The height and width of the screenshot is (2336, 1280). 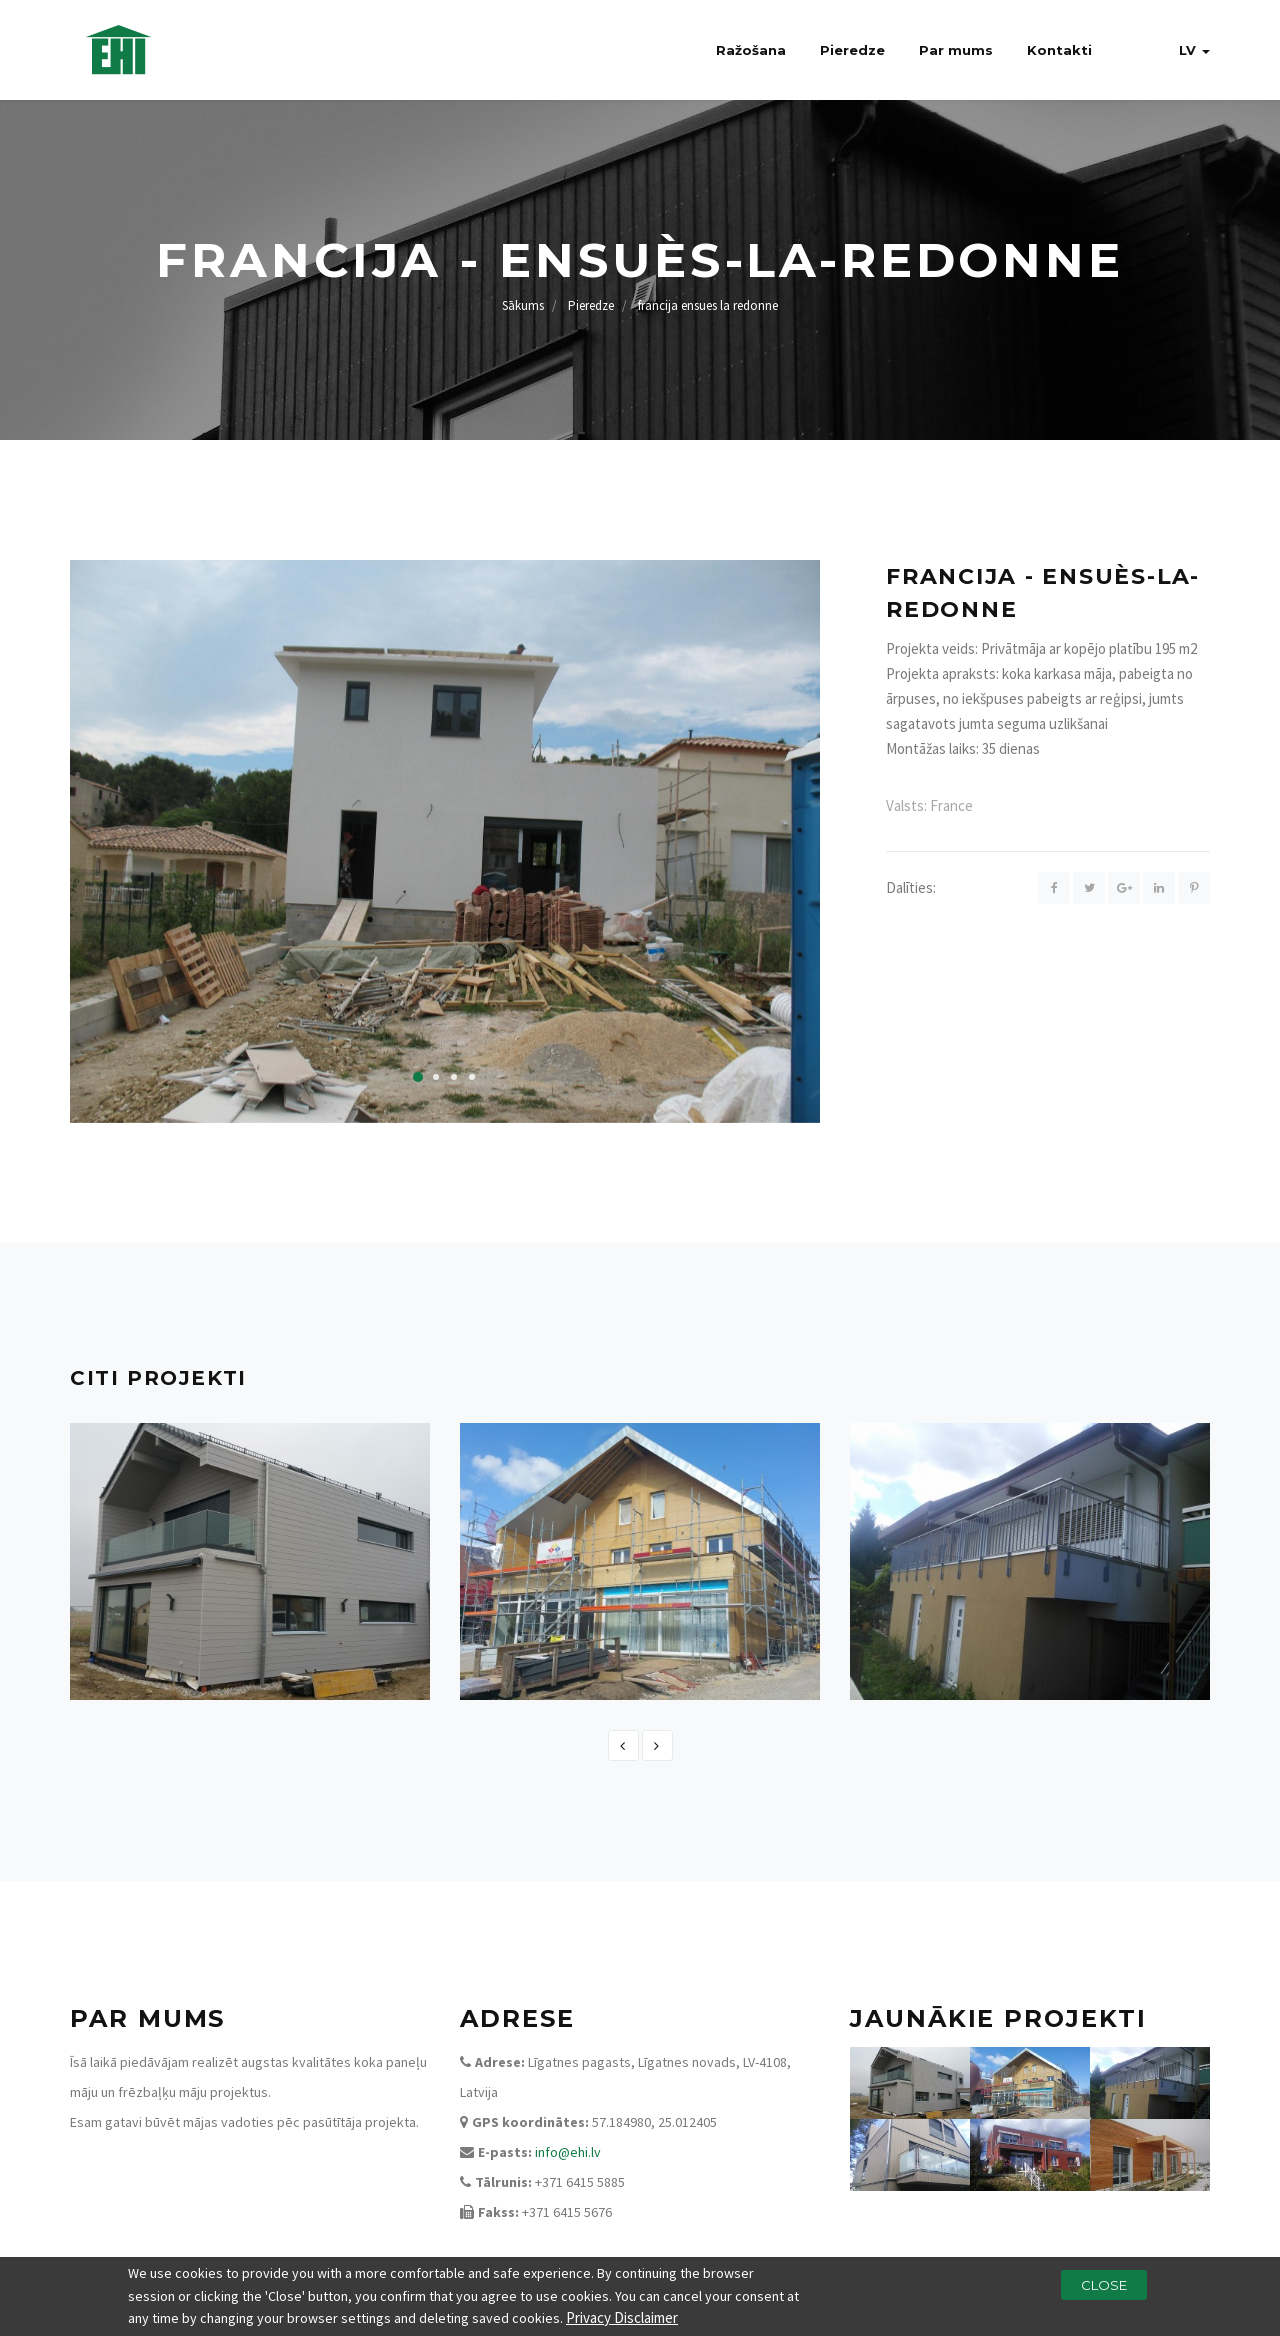 What do you see at coordinates (708, 305) in the screenshot?
I see `francija ensues la redonne` at bounding box center [708, 305].